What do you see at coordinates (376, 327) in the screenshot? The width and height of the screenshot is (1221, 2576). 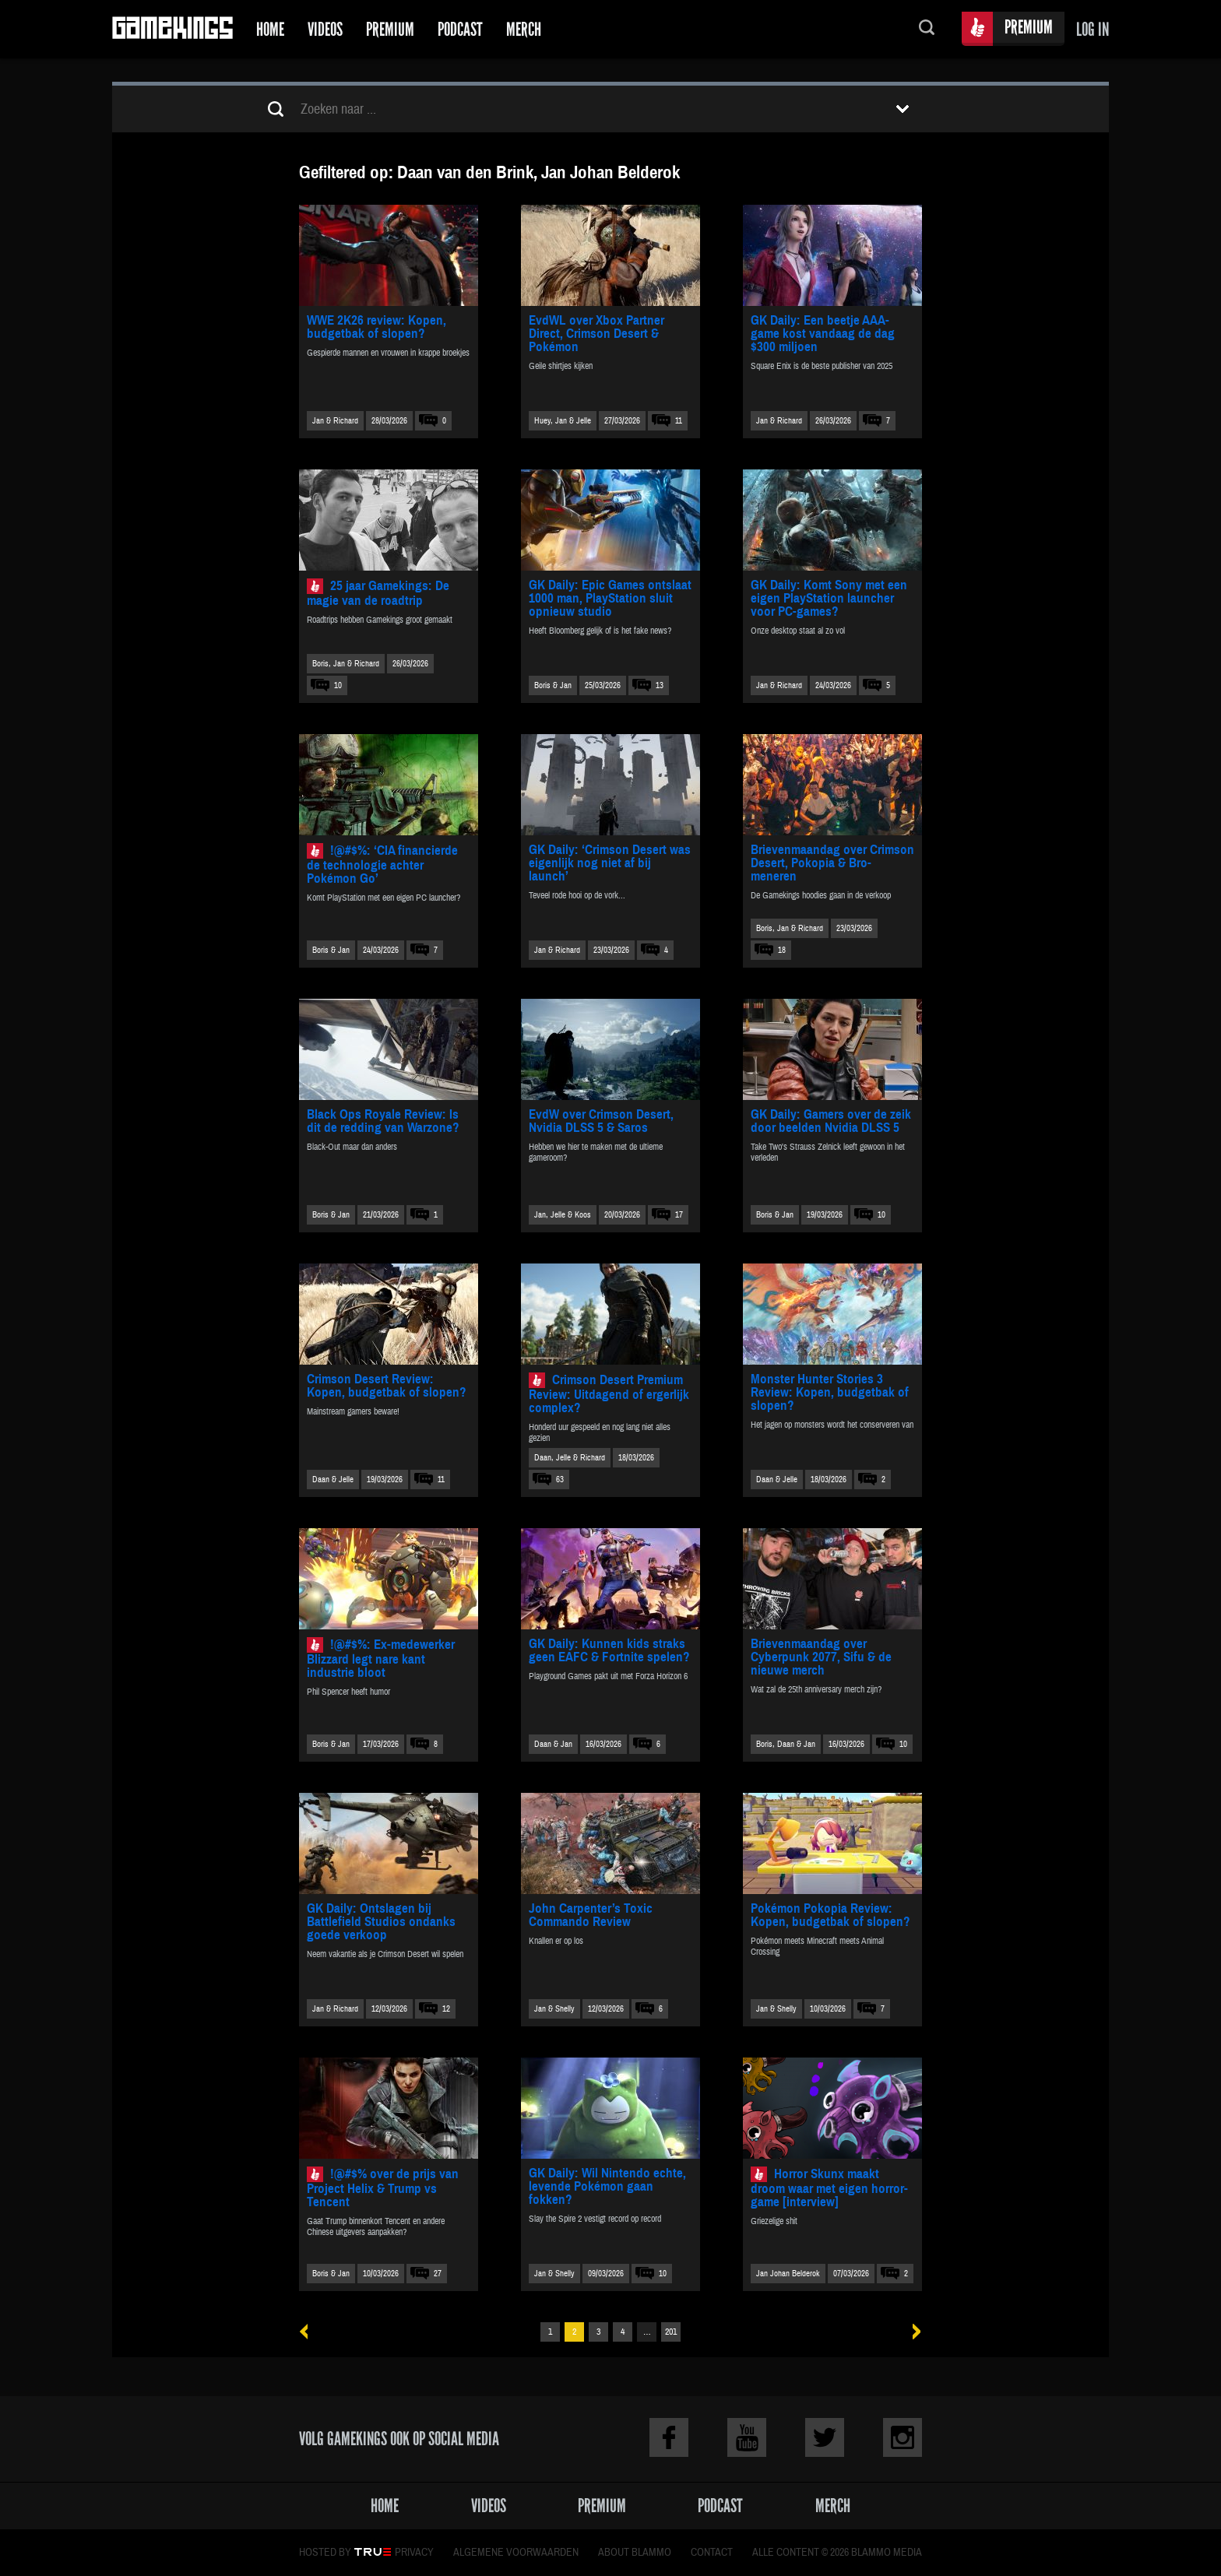 I see `WWE 2K26 review: Kopen, budgetbak of slopen?` at bounding box center [376, 327].